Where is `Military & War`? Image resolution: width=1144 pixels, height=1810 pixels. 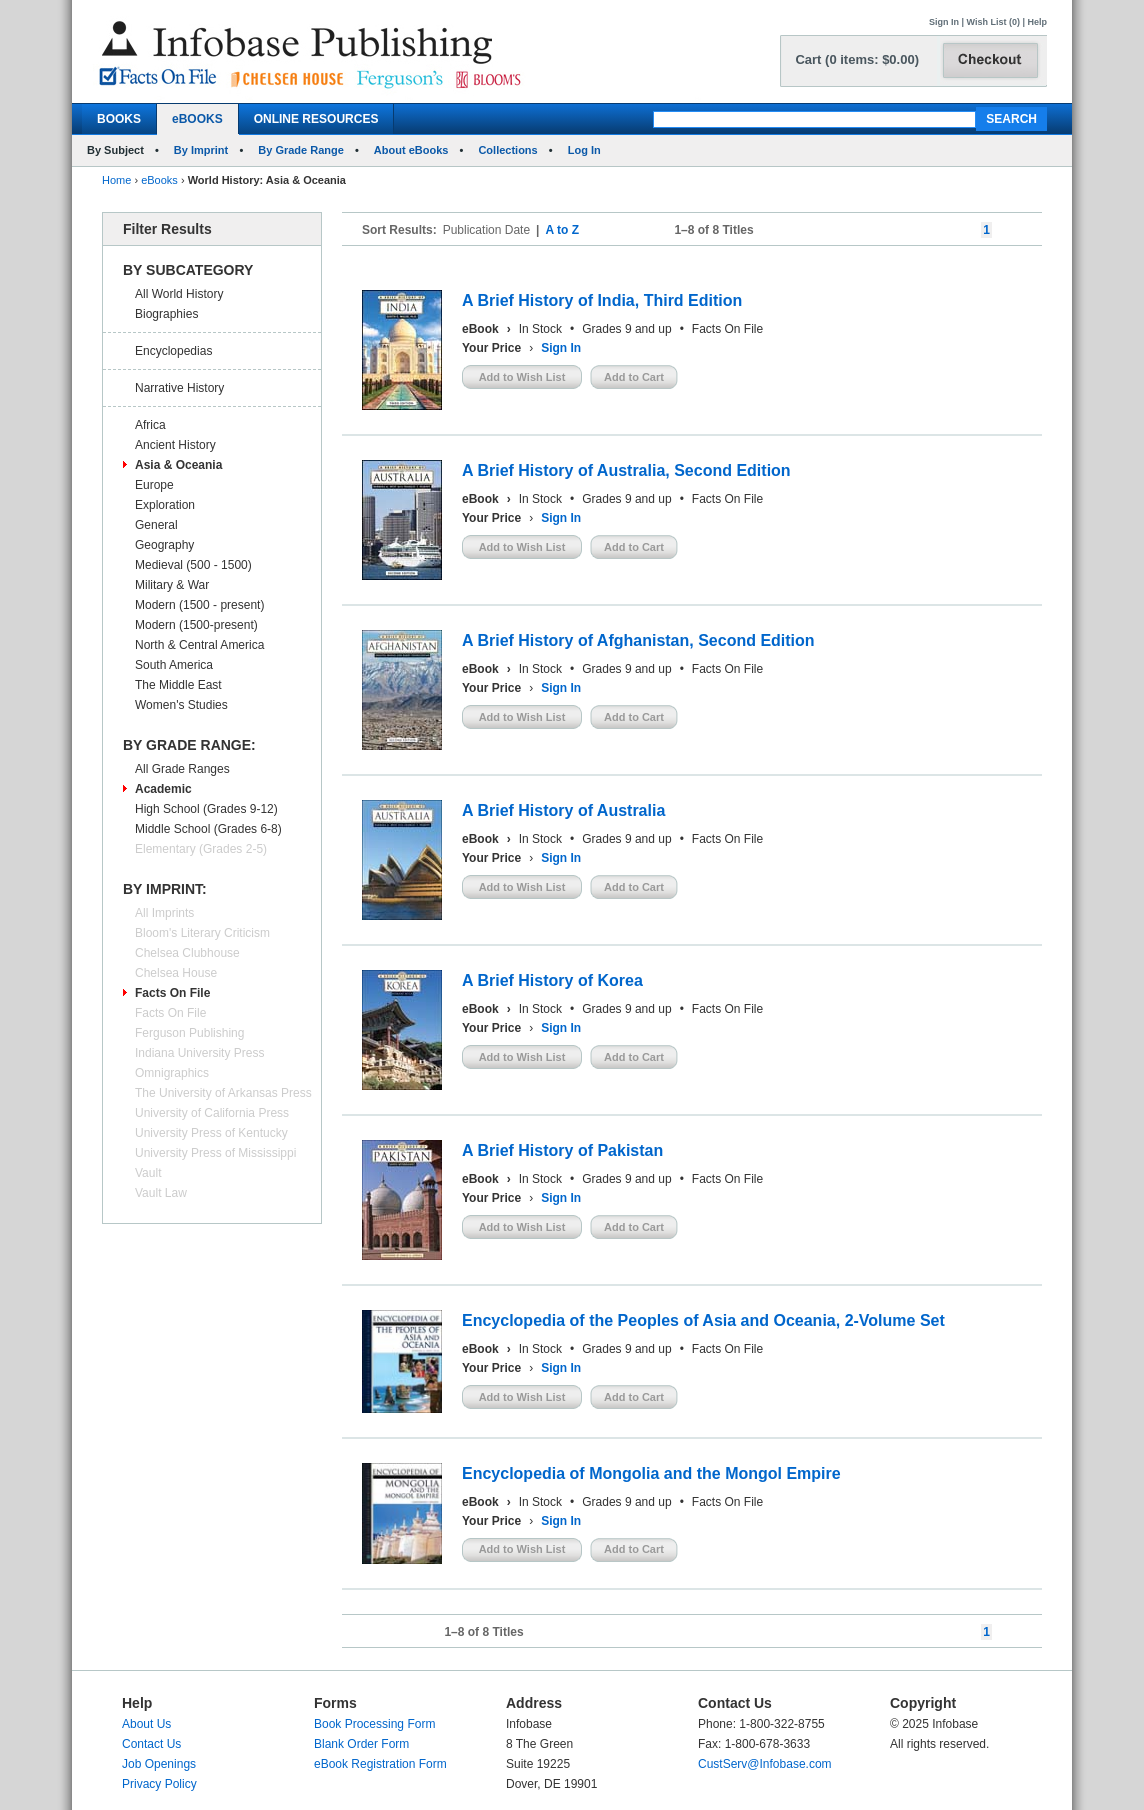 Military & War is located at coordinates (172, 585).